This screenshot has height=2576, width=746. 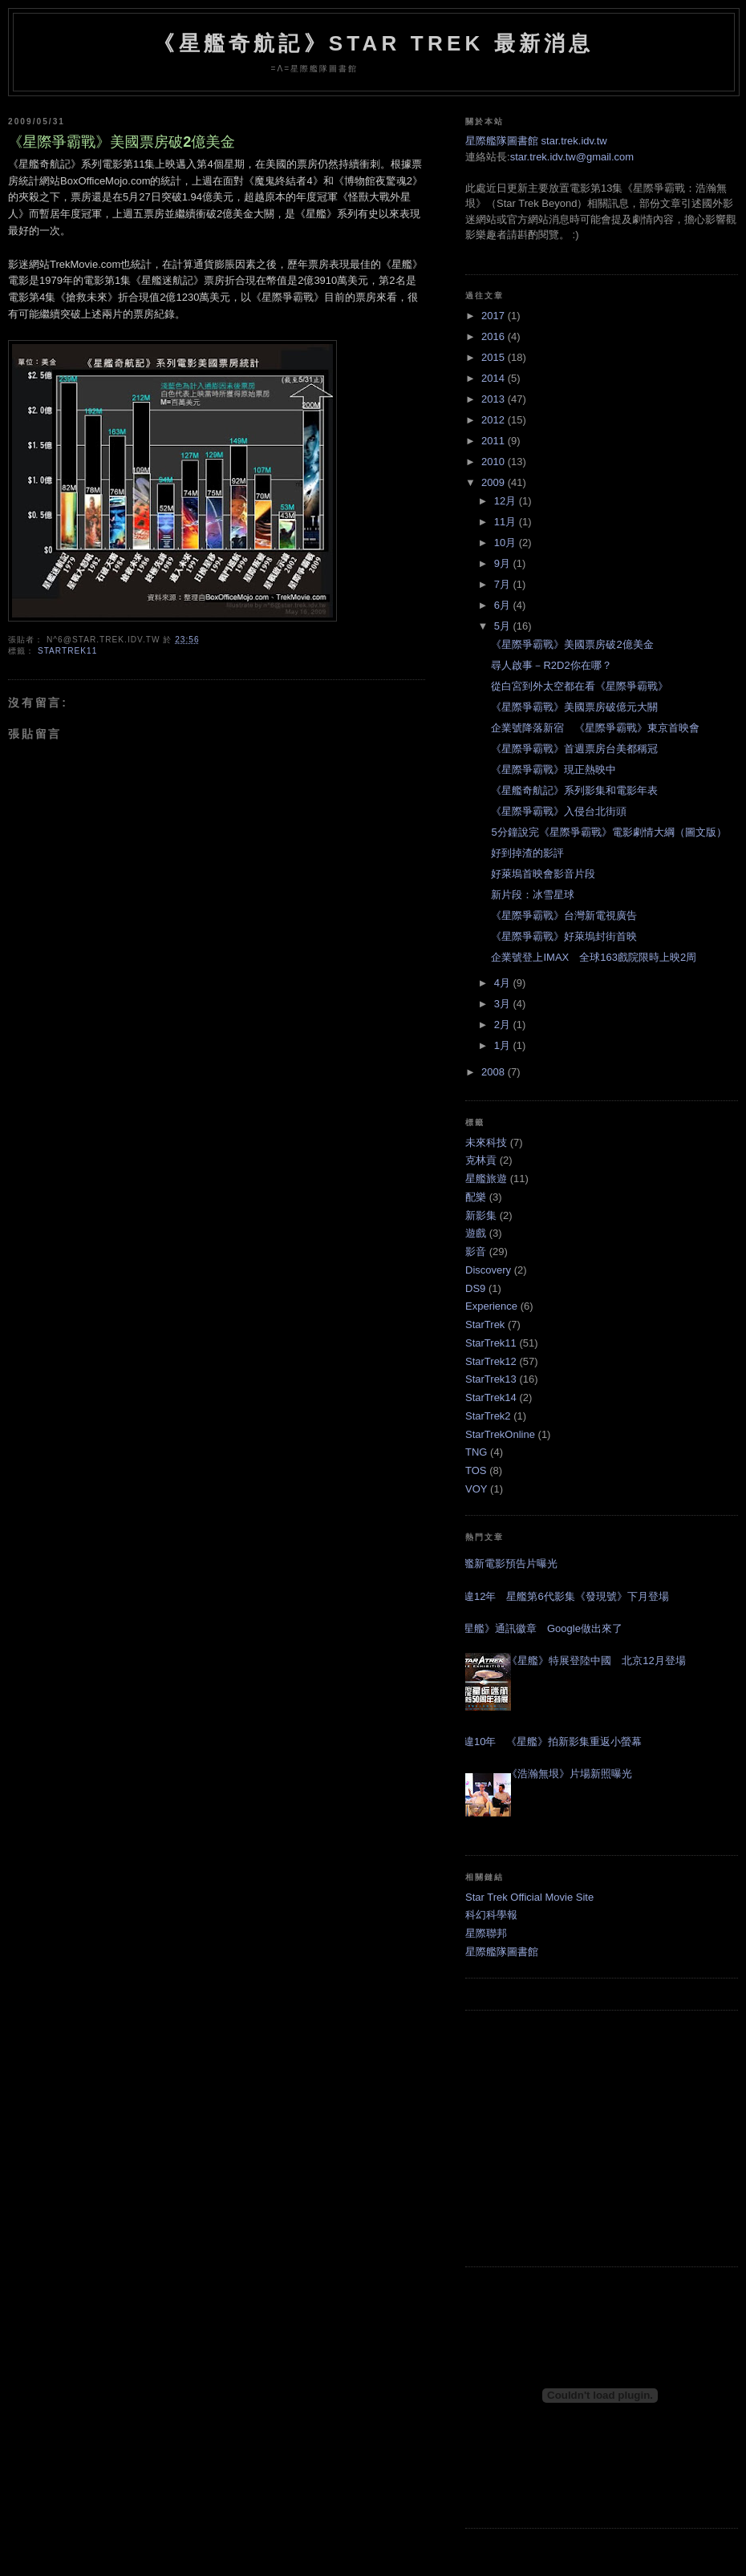 I want to click on star.trek.idv.tw@gmail.com, so click(x=572, y=157).